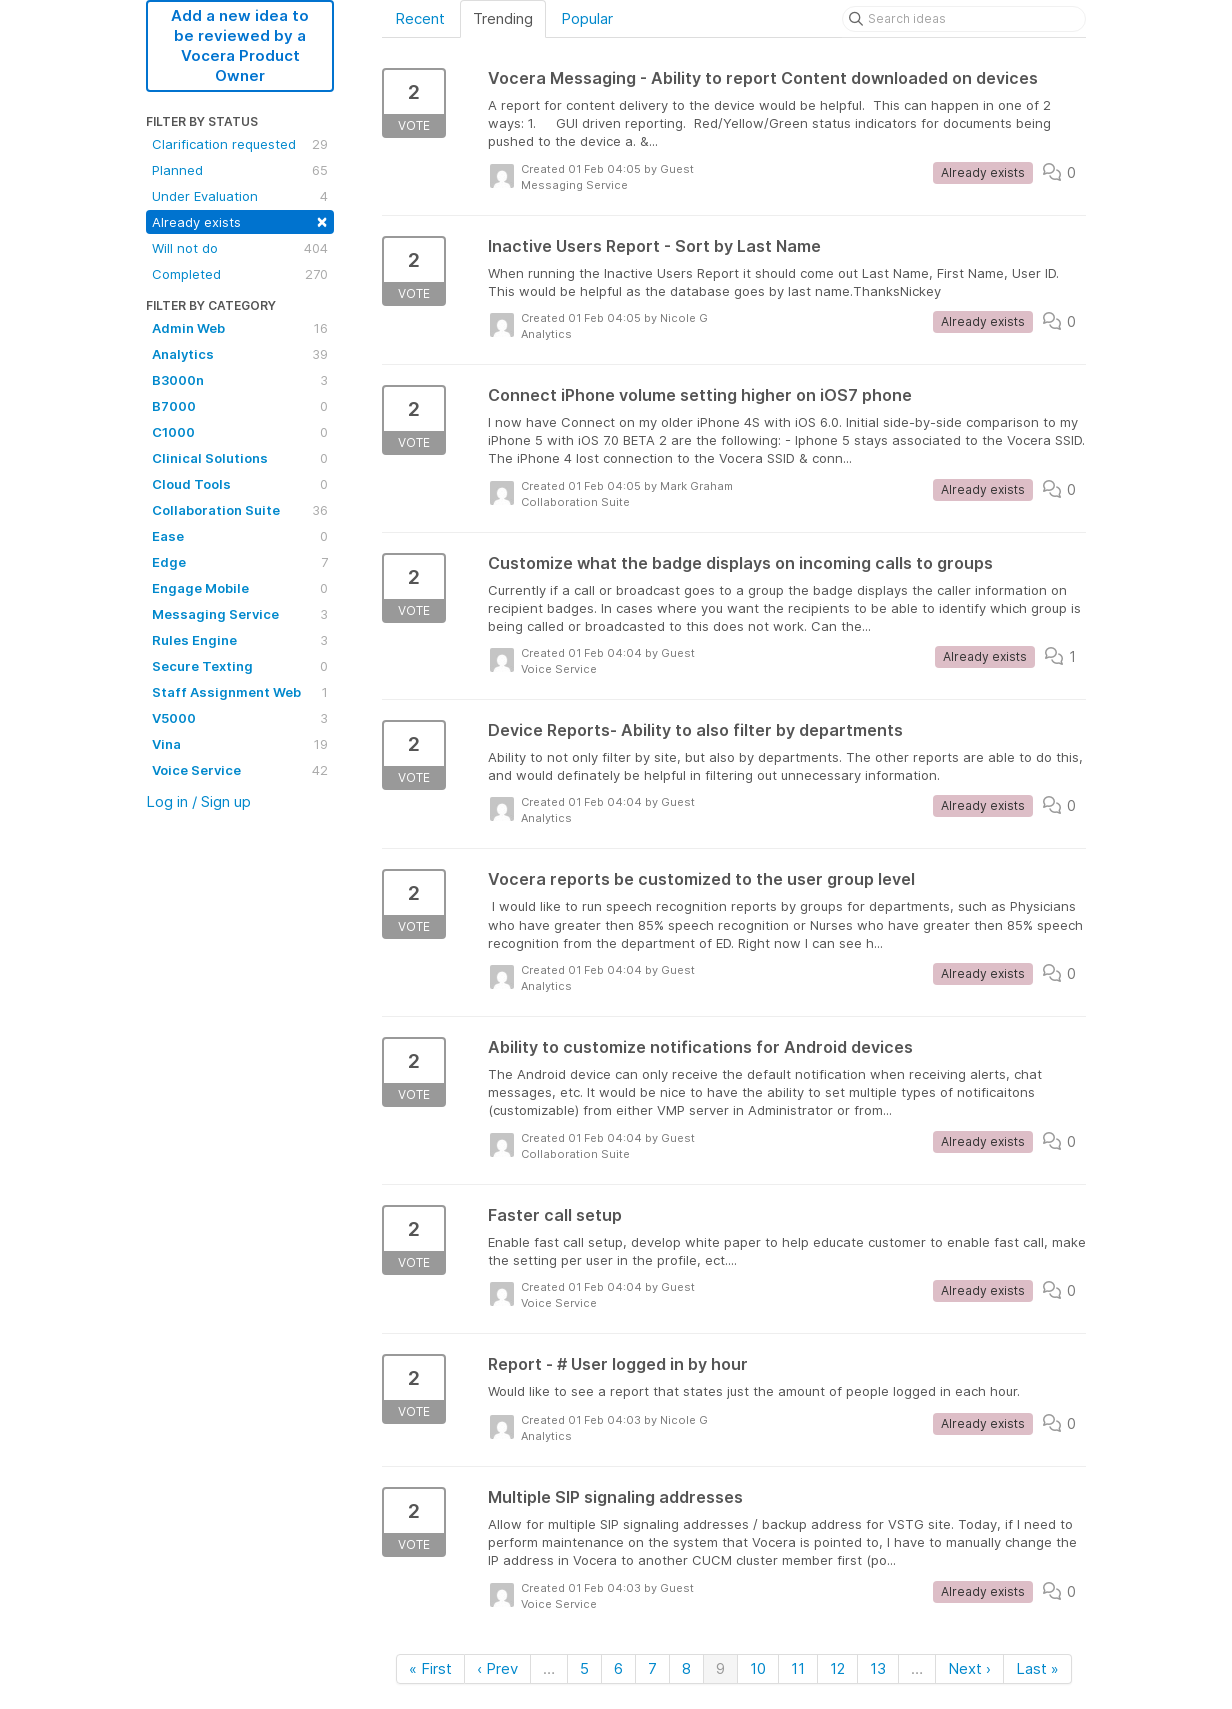  What do you see at coordinates (1037, 1668) in the screenshot?
I see `Last »` at bounding box center [1037, 1668].